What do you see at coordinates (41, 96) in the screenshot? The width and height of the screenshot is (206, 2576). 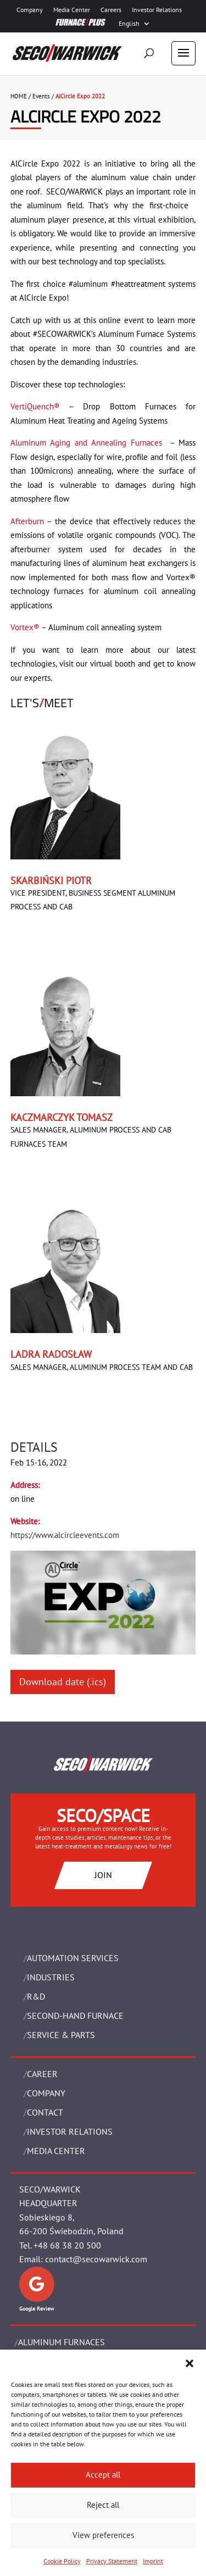 I see `Events` at bounding box center [41, 96].